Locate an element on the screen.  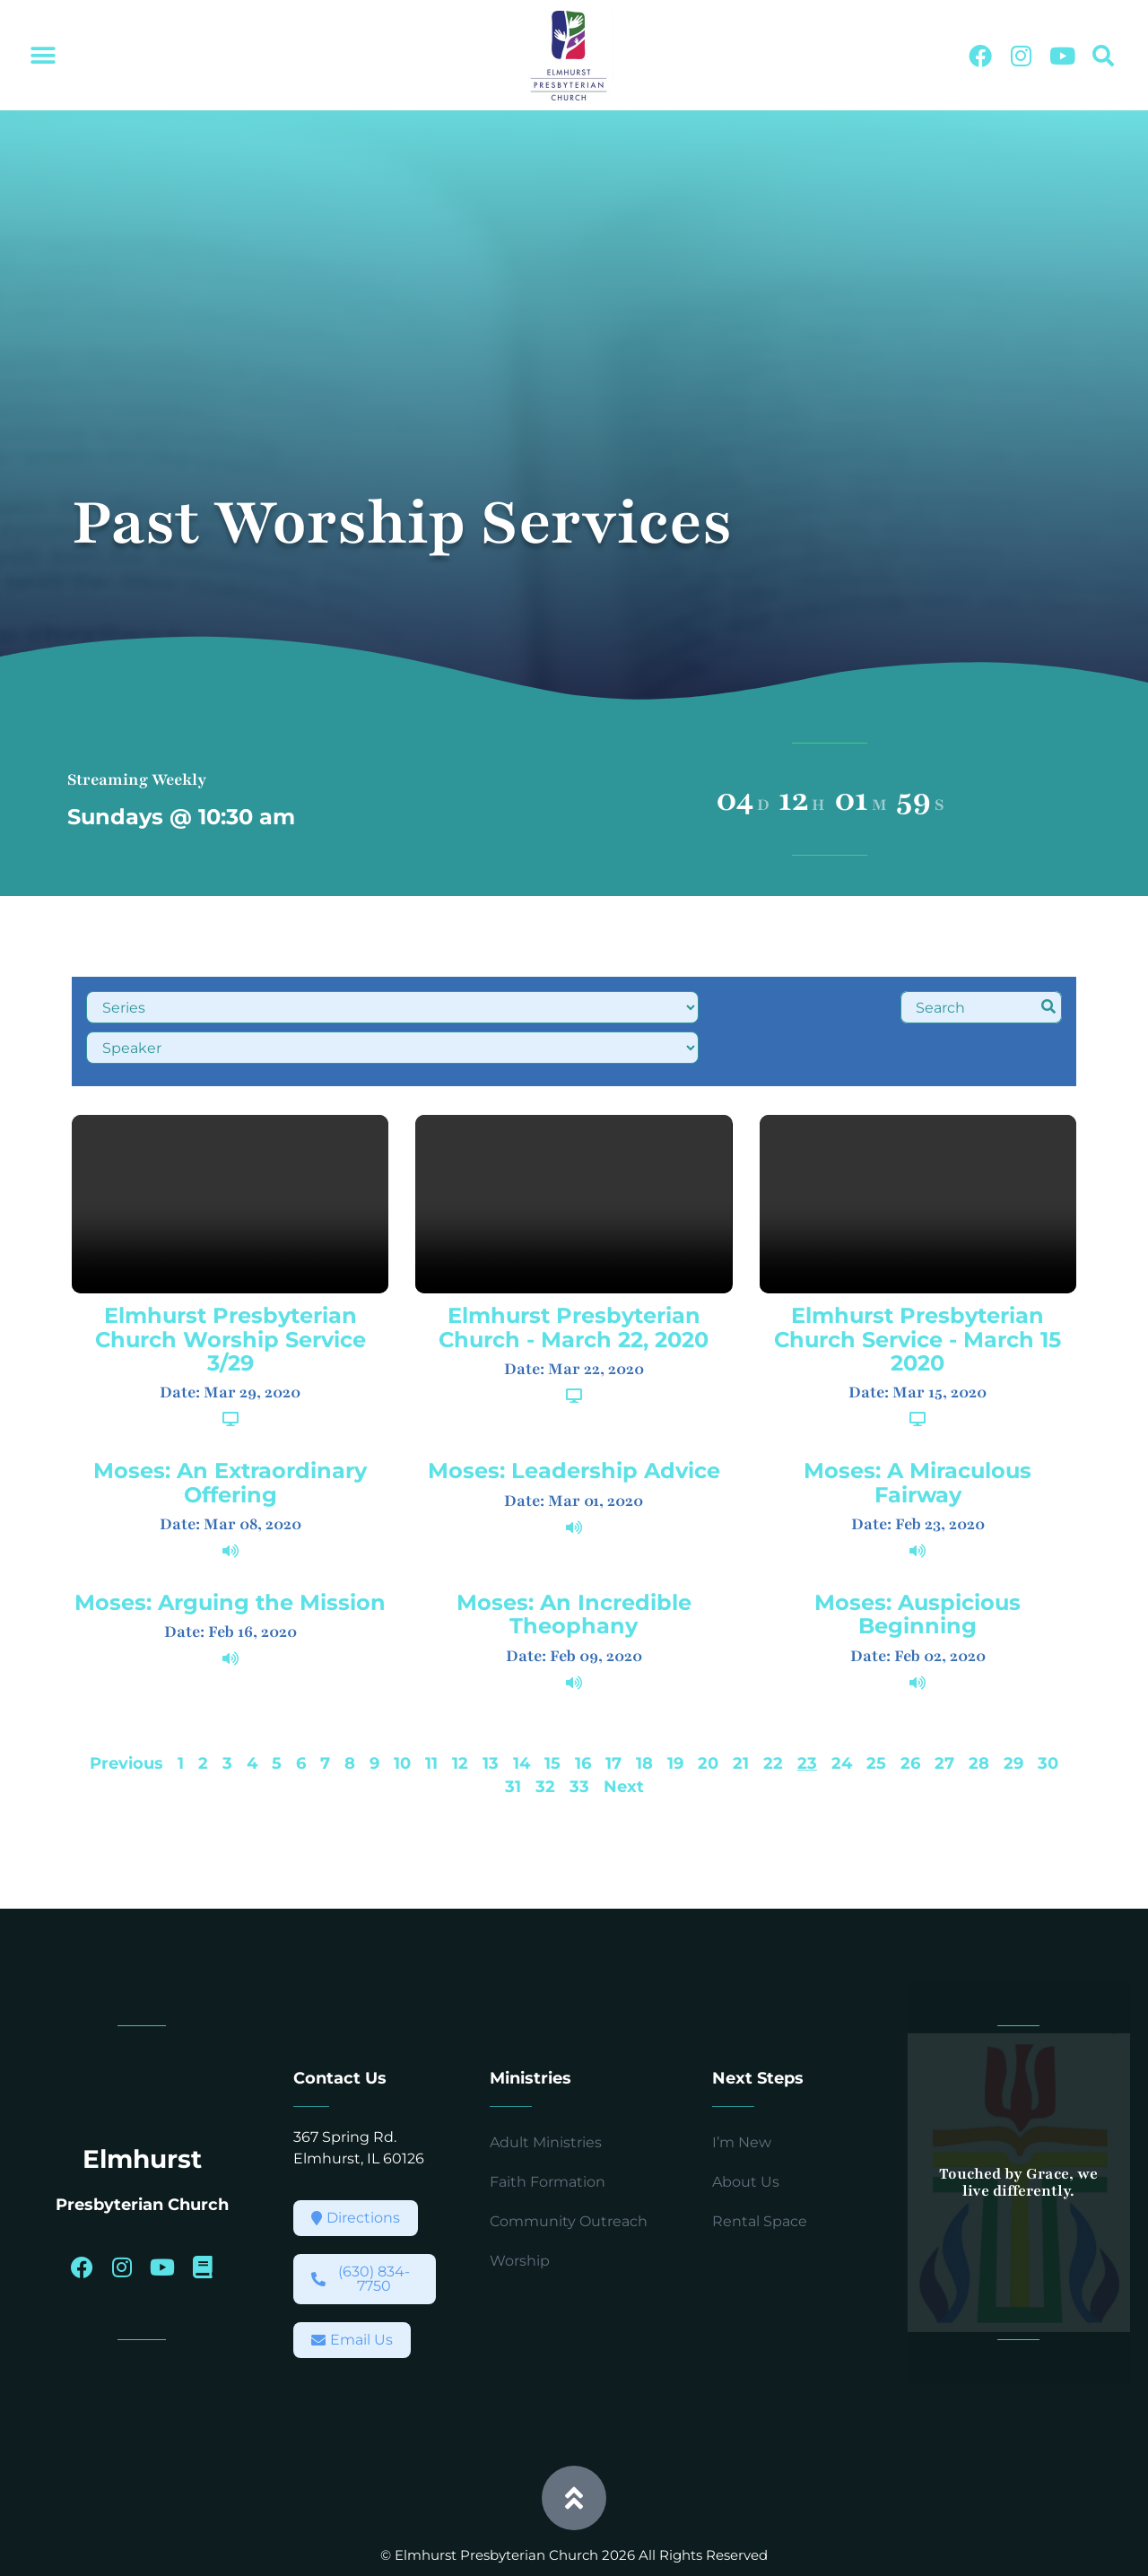
24 is located at coordinates (841, 1713).